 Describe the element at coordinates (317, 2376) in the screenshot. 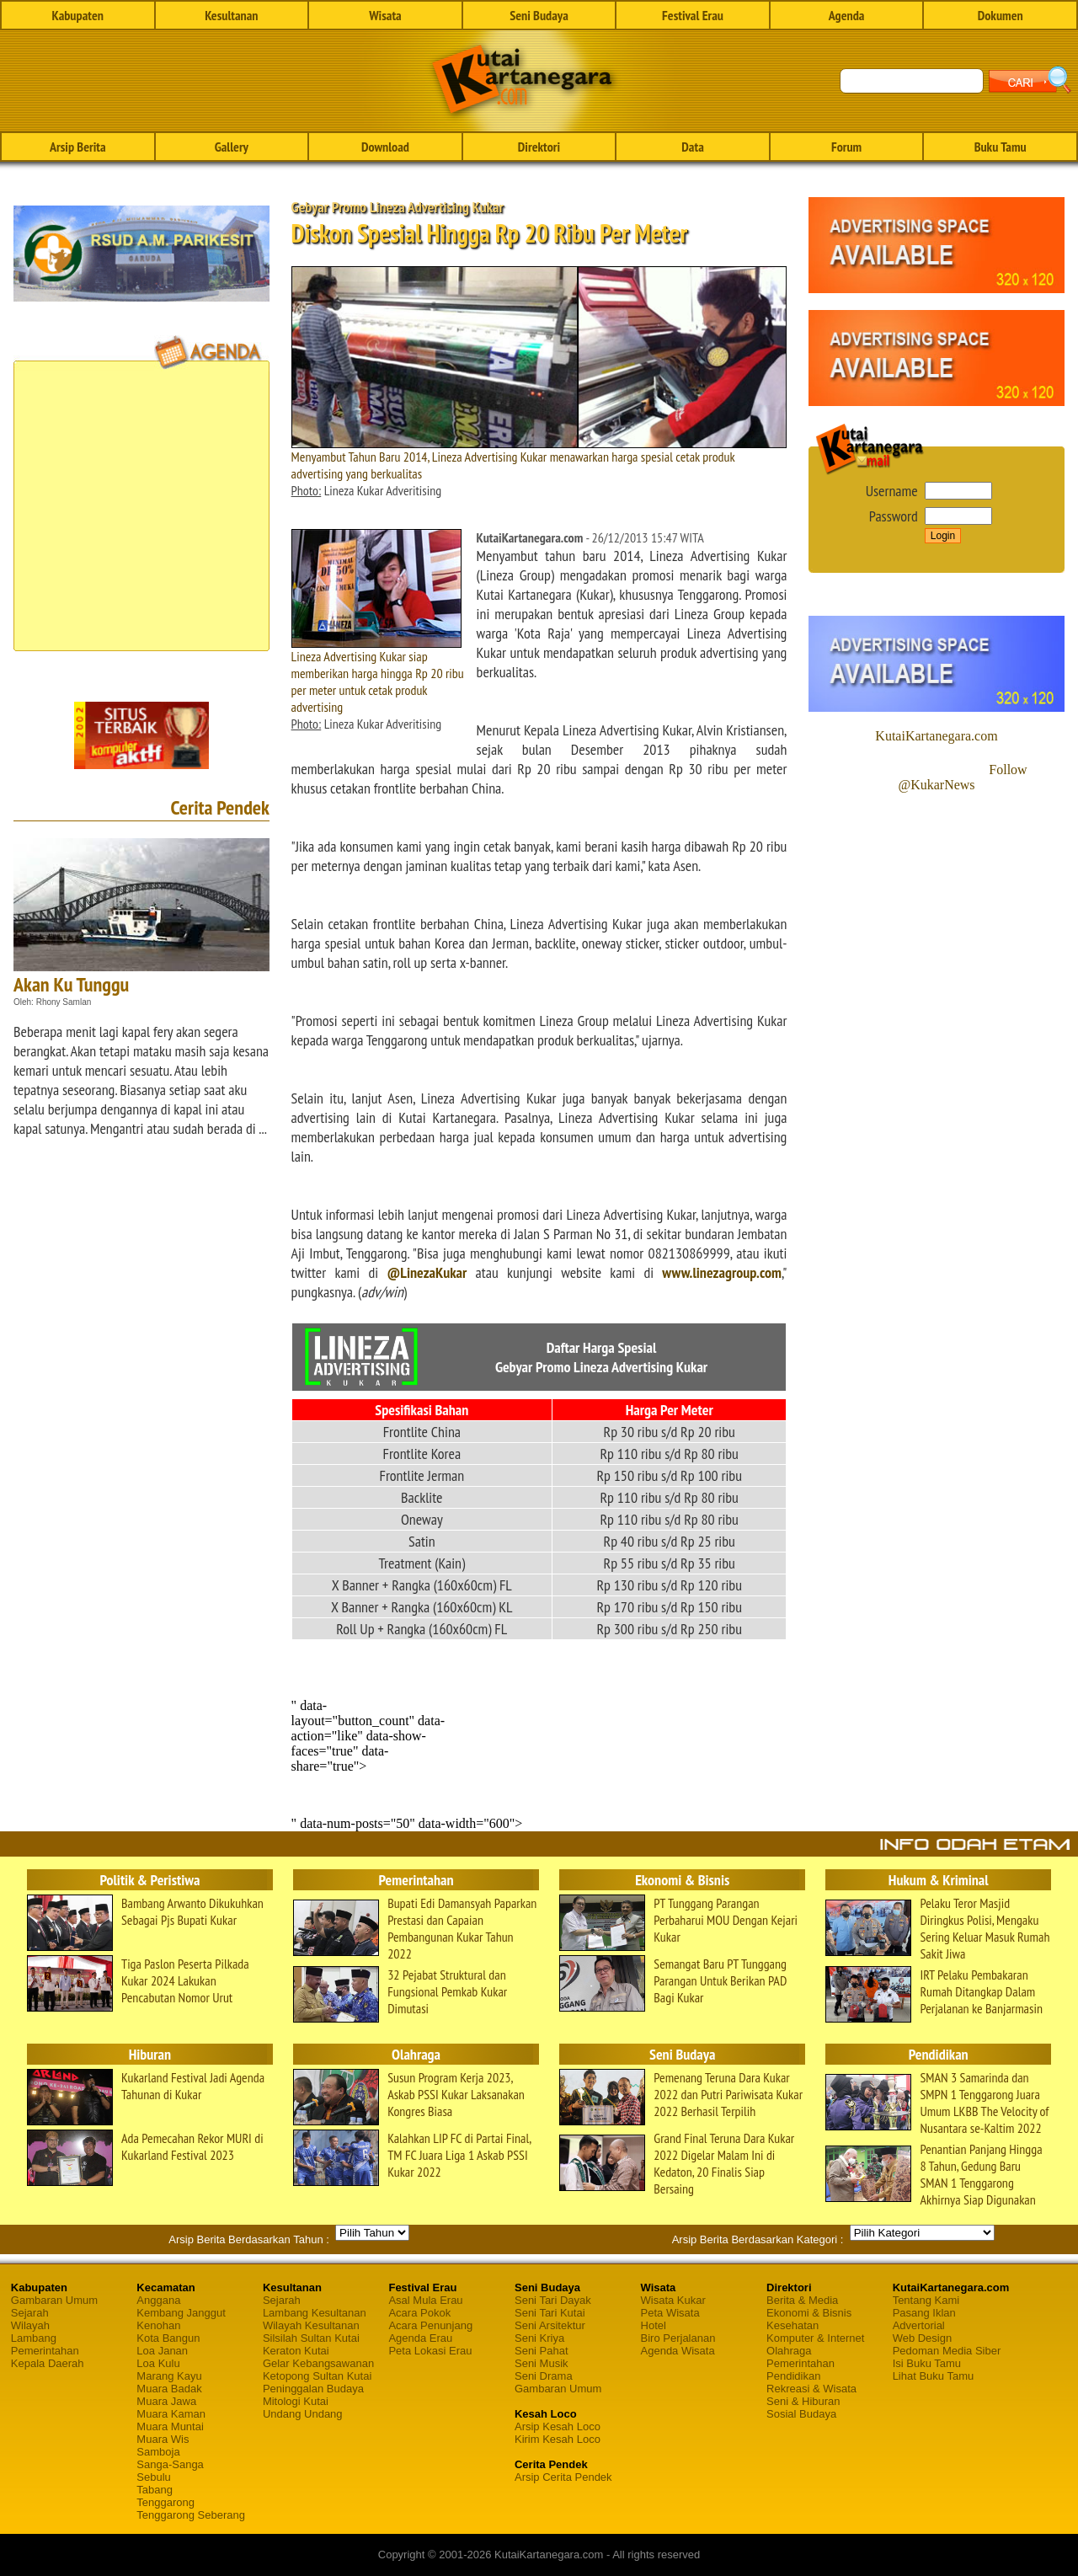

I see `Ketopong Sultan Kutai` at that location.